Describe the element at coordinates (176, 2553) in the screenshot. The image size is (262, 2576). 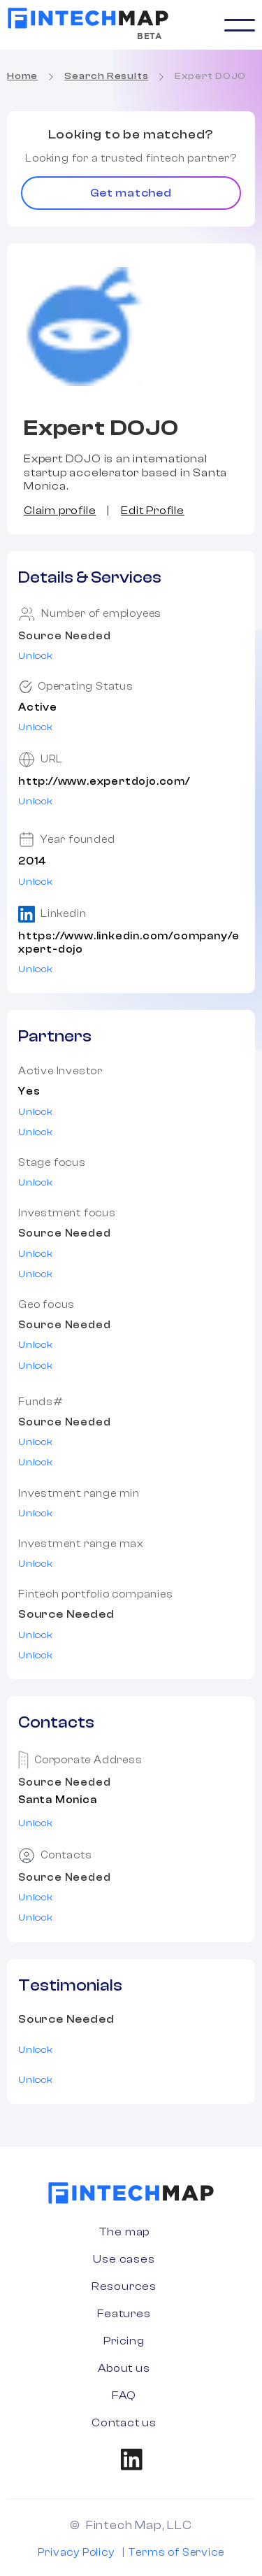
I see `Terms of Service` at that location.